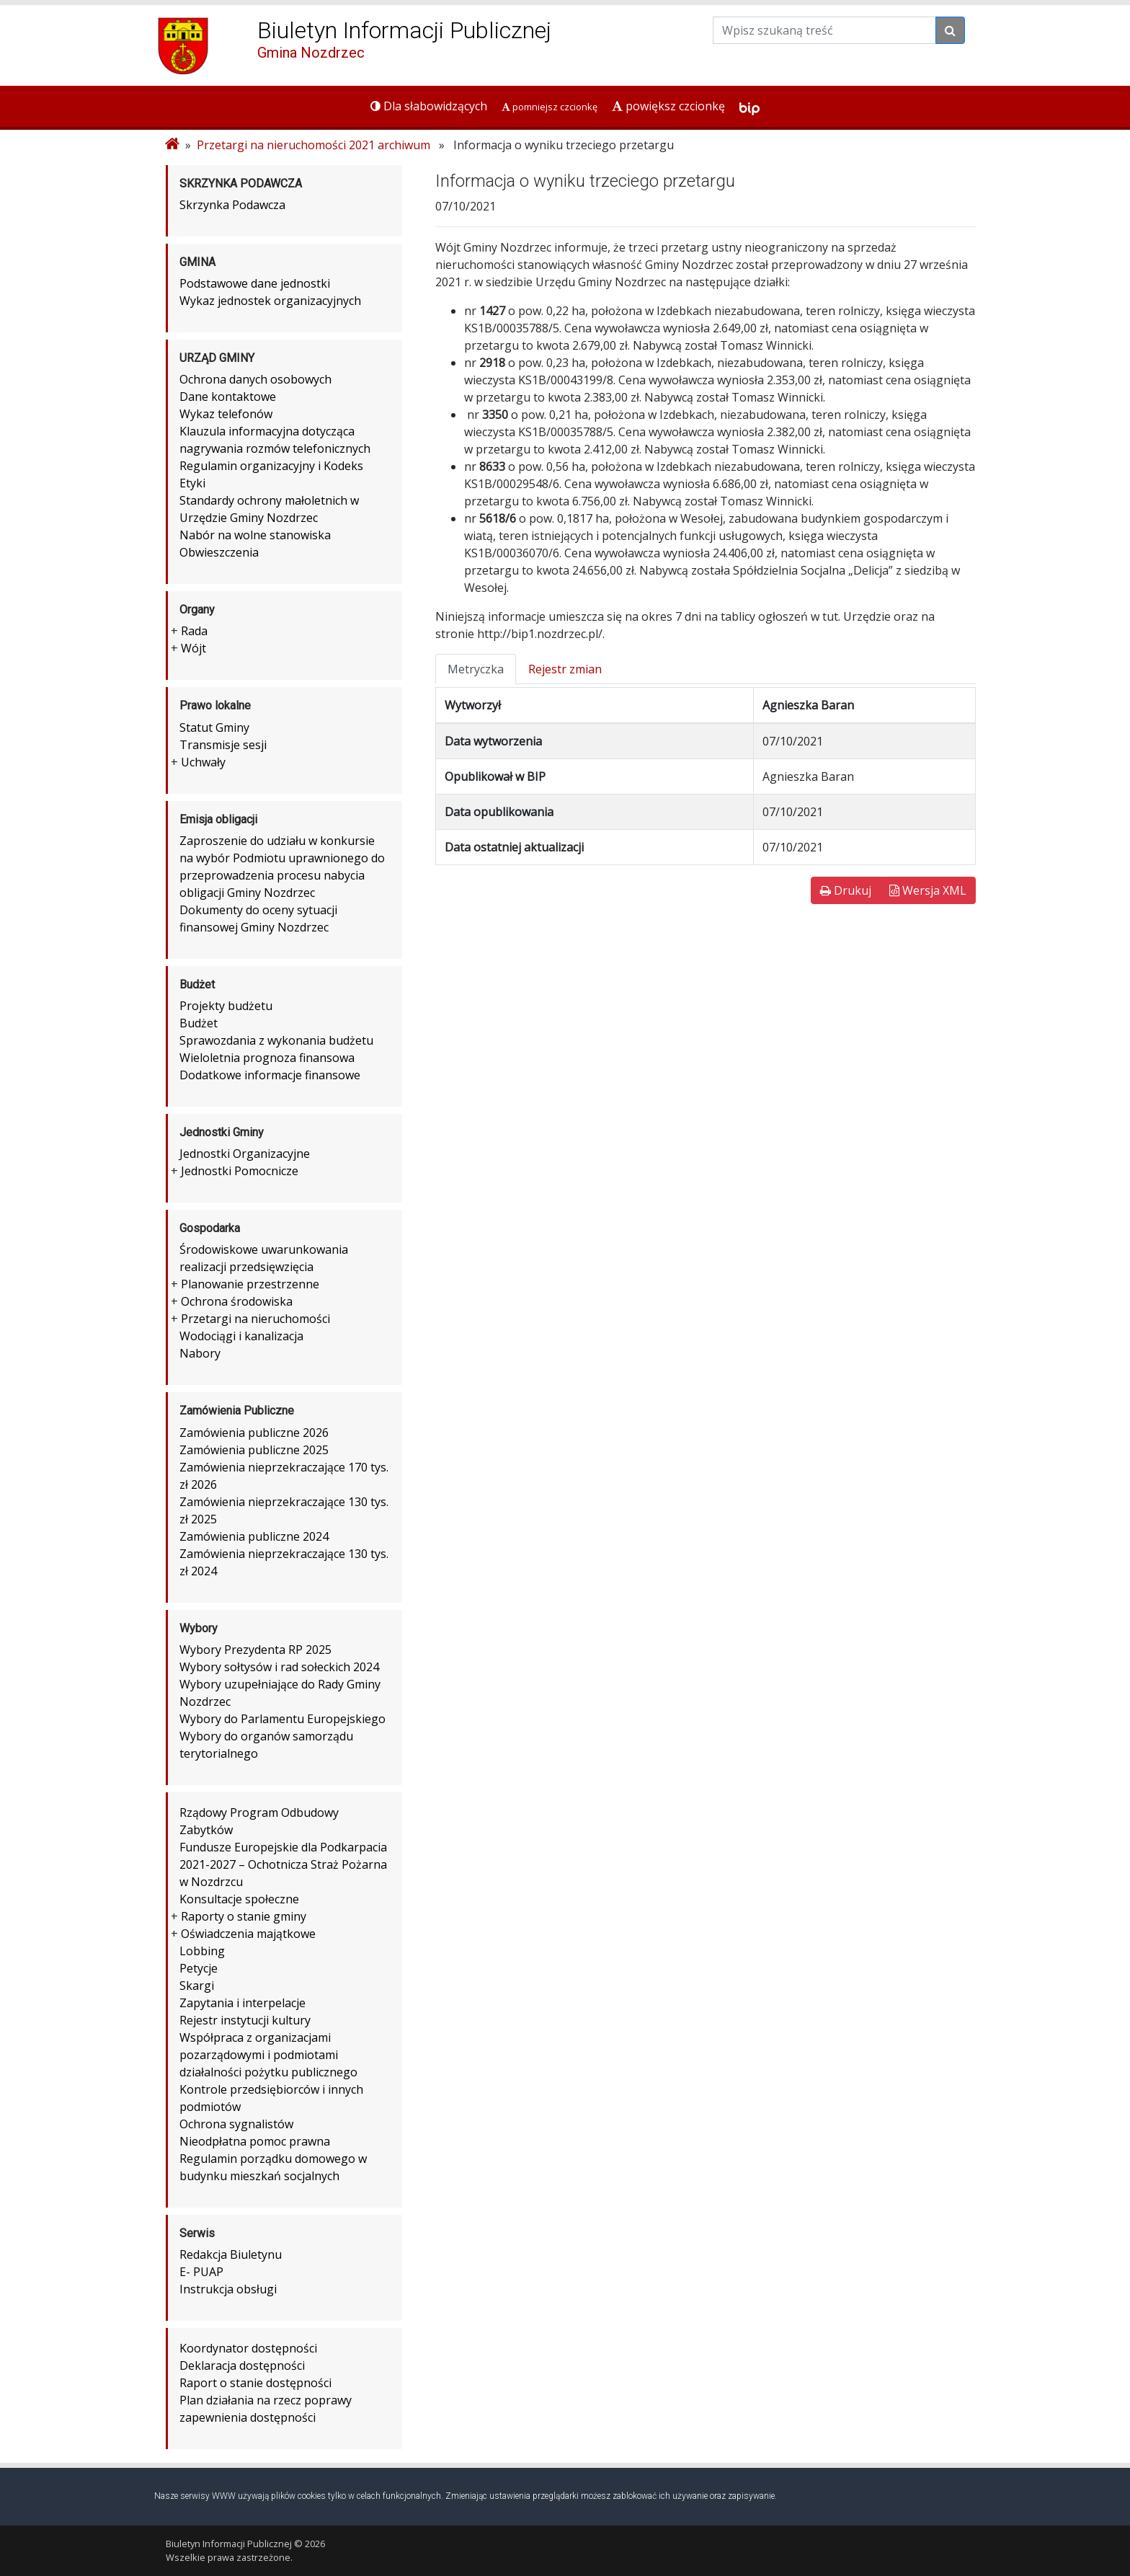 The width and height of the screenshot is (1130, 2576). What do you see at coordinates (255, 535) in the screenshot?
I see `Nabór na wolne stanowiska` at bounding box center [255, 535].